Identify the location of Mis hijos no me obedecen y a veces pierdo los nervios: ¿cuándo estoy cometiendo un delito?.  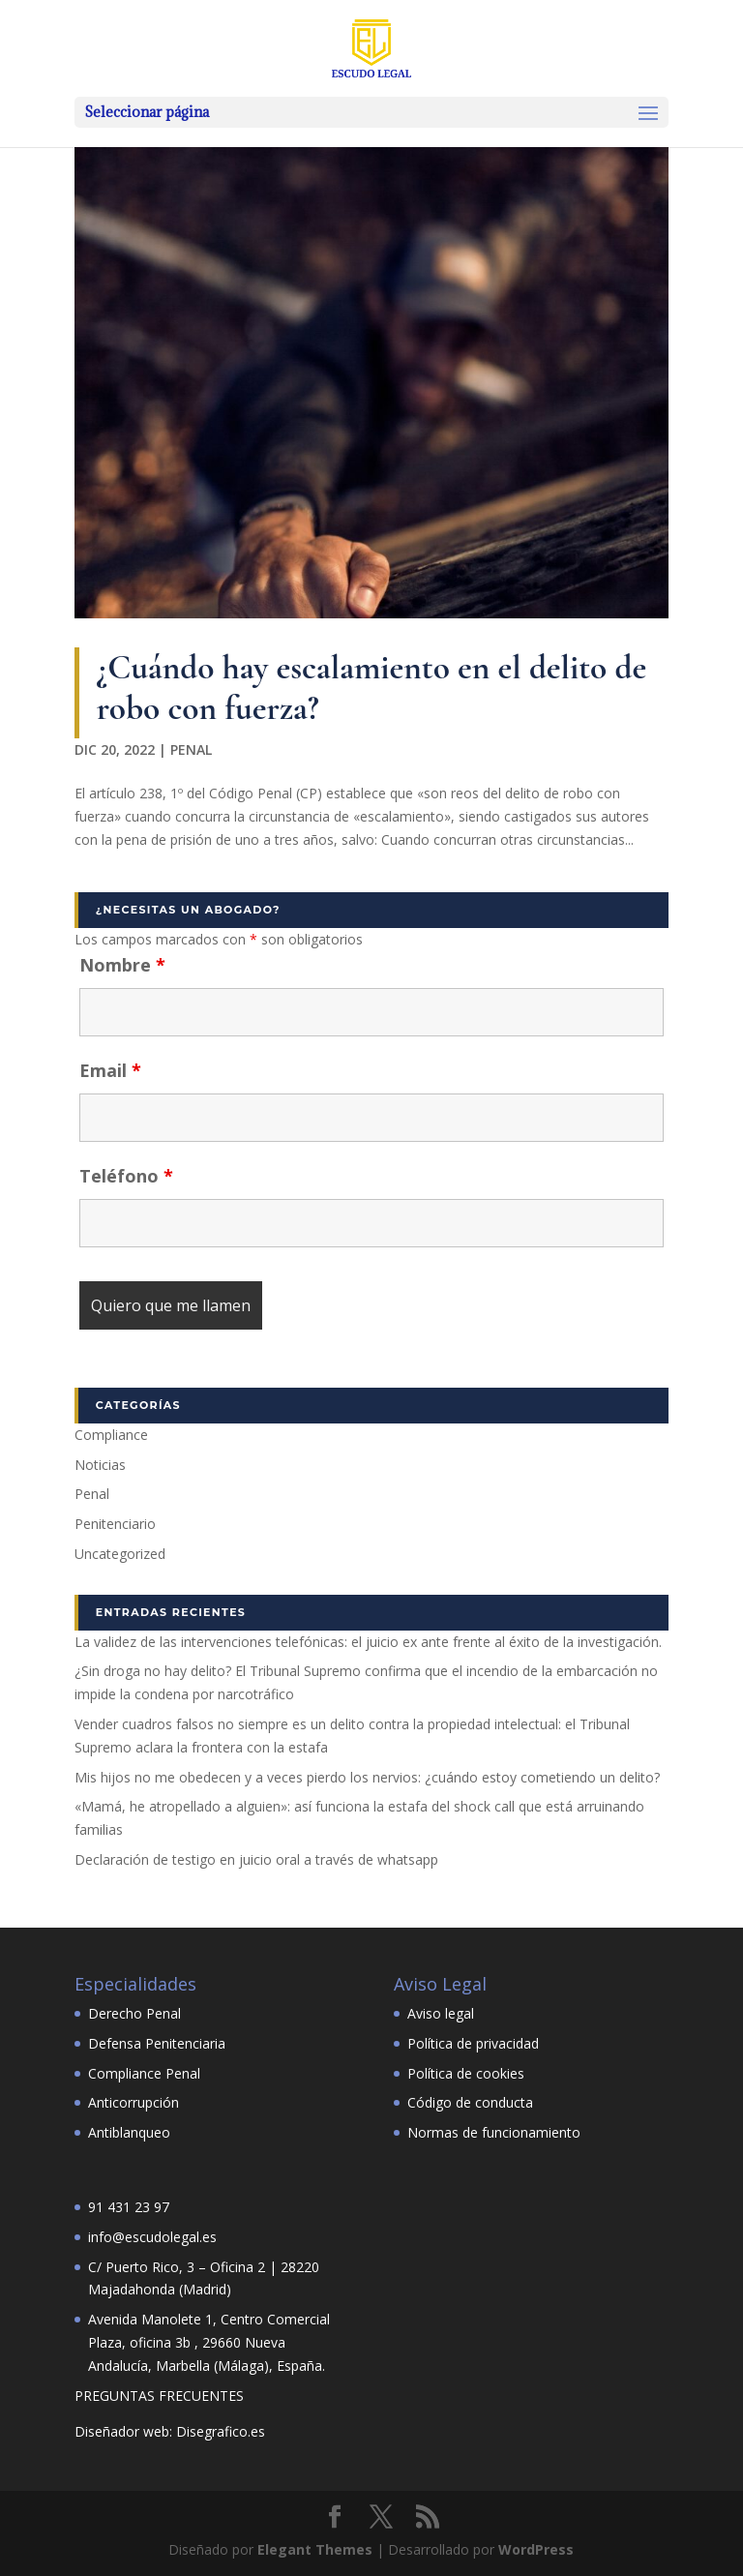
(367, 1777).